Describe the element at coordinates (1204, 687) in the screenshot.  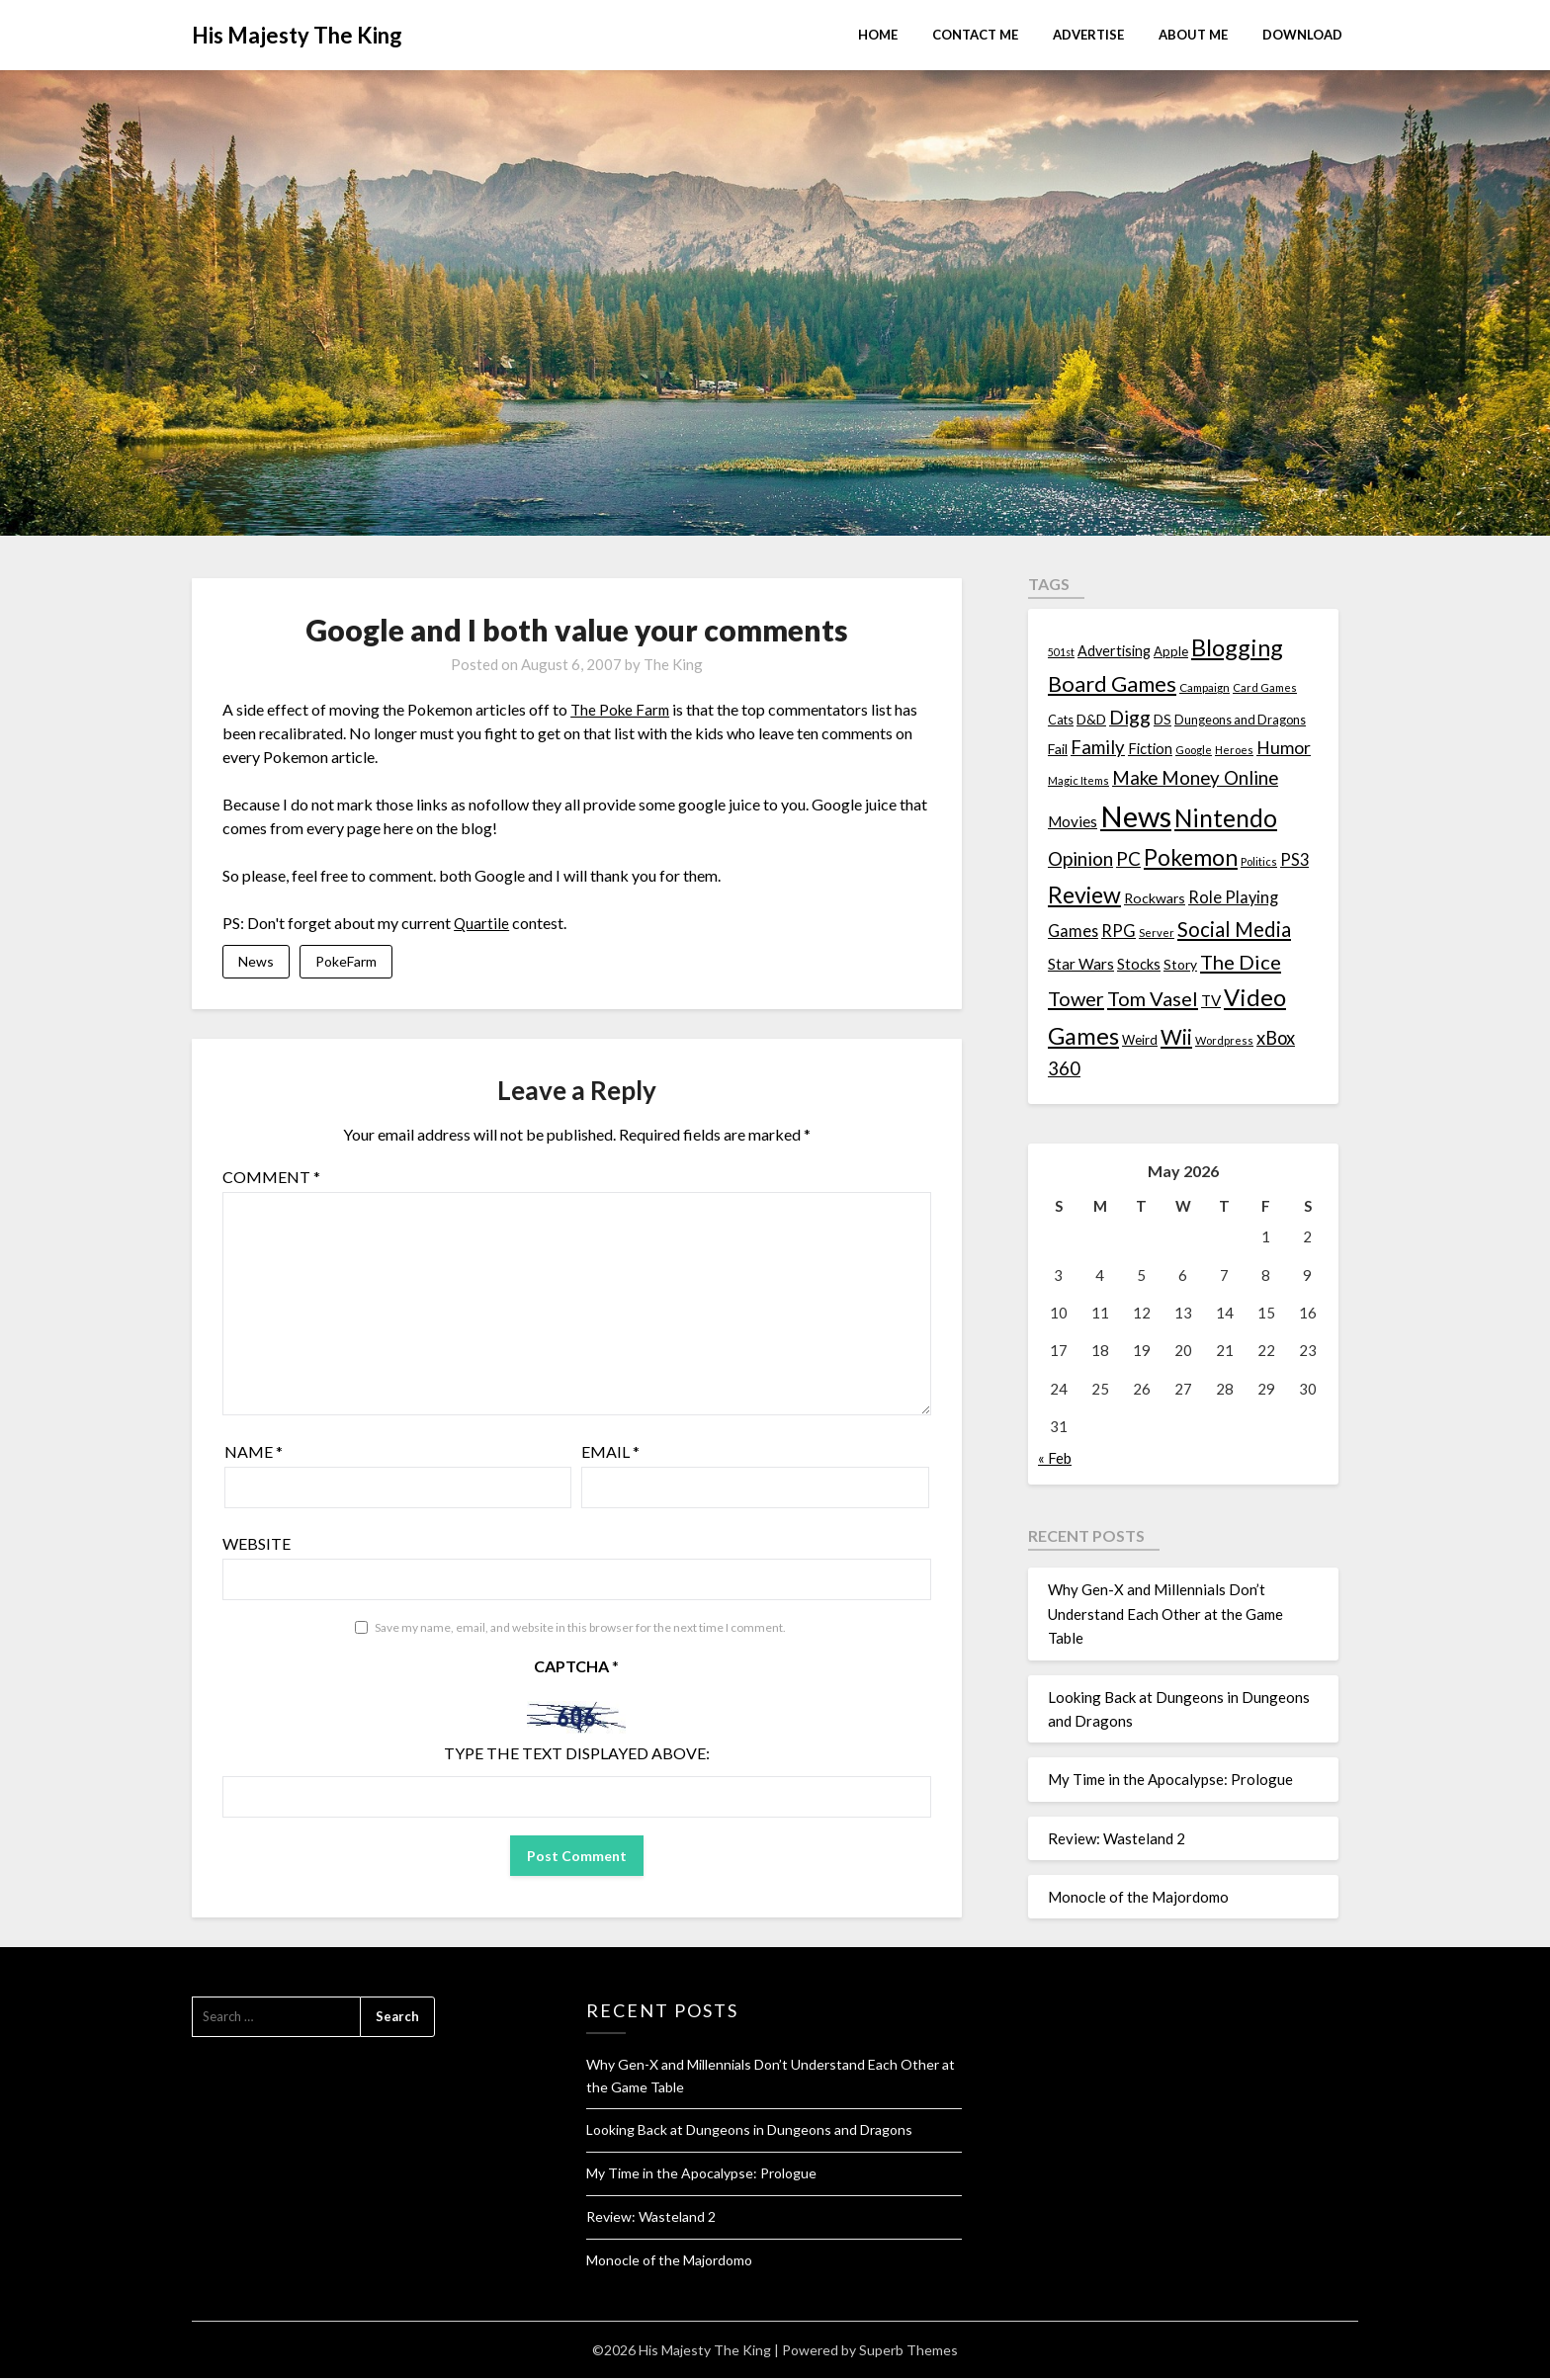
I see `Campaign [Campaign (11 items)]` at that location.